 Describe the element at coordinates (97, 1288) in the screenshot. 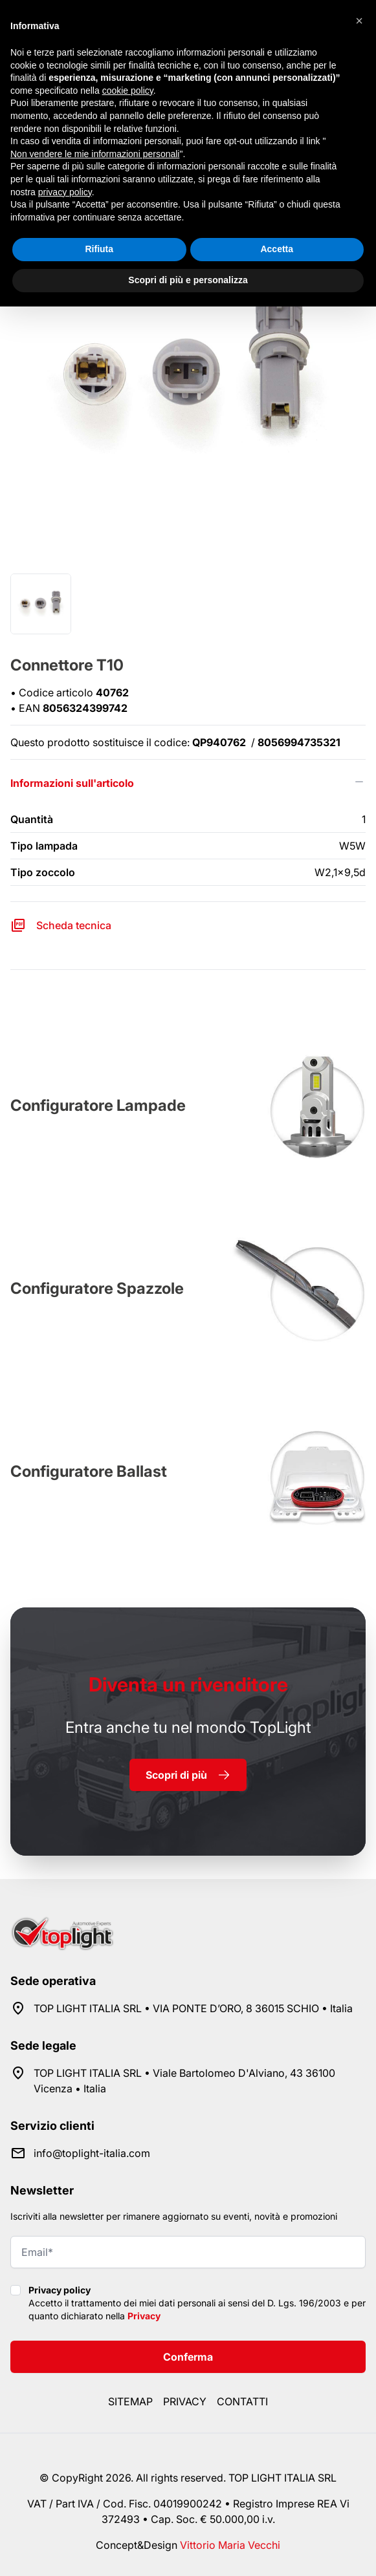

I see `Configuratore Spazzole` at that location.